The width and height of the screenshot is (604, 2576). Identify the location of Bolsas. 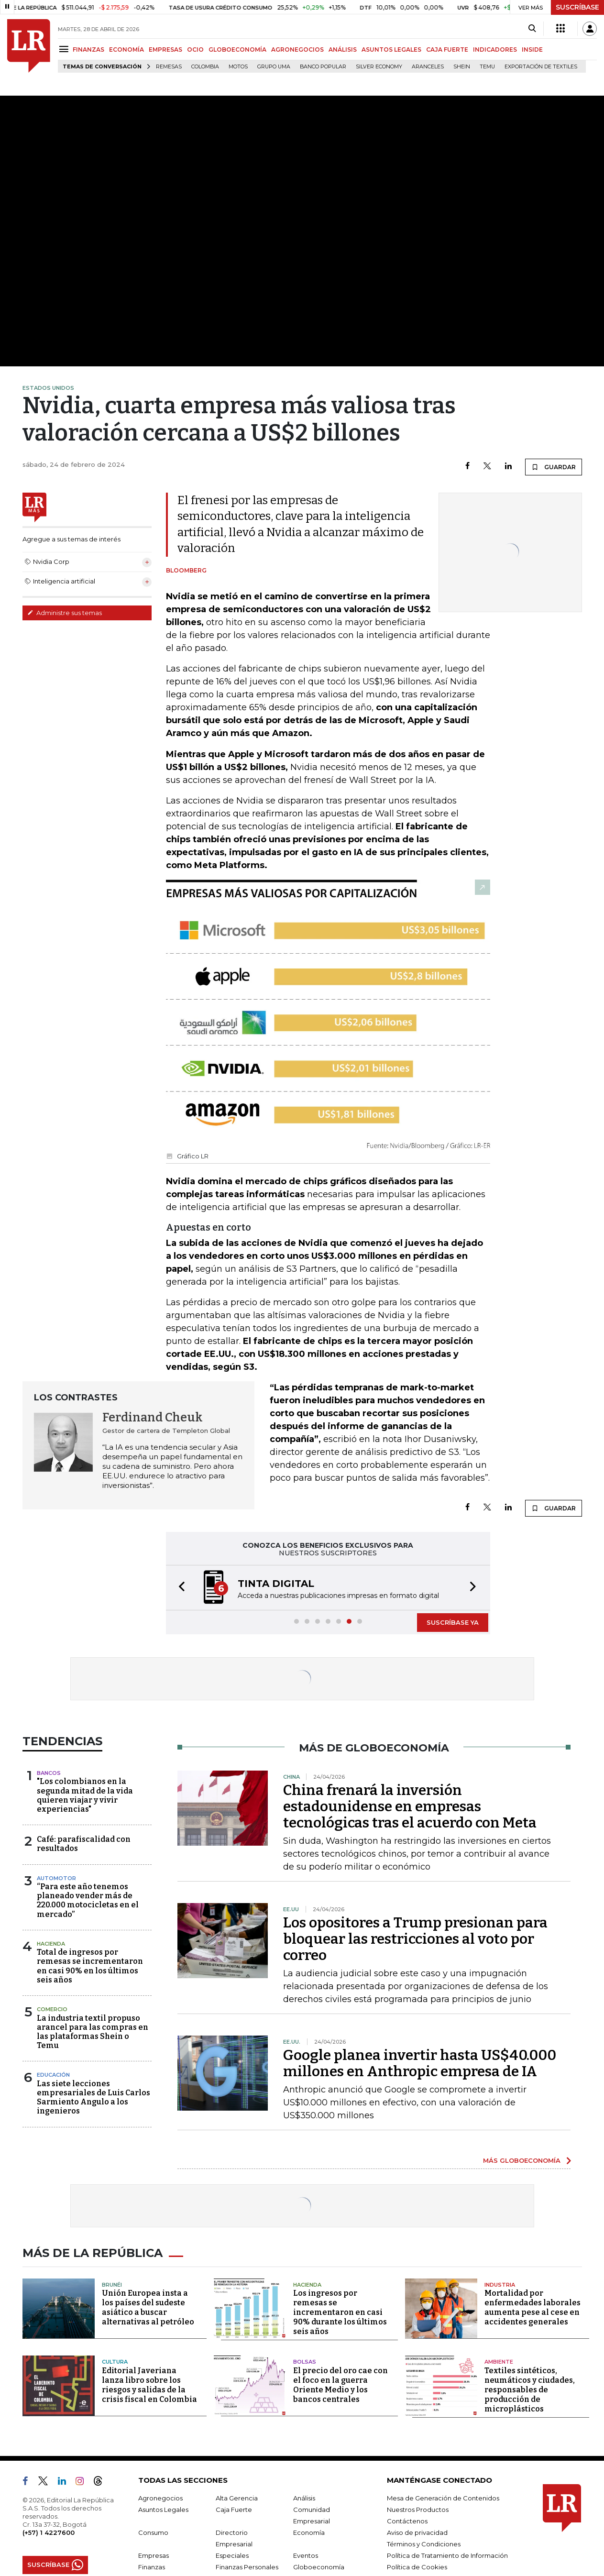
(304, 2361).